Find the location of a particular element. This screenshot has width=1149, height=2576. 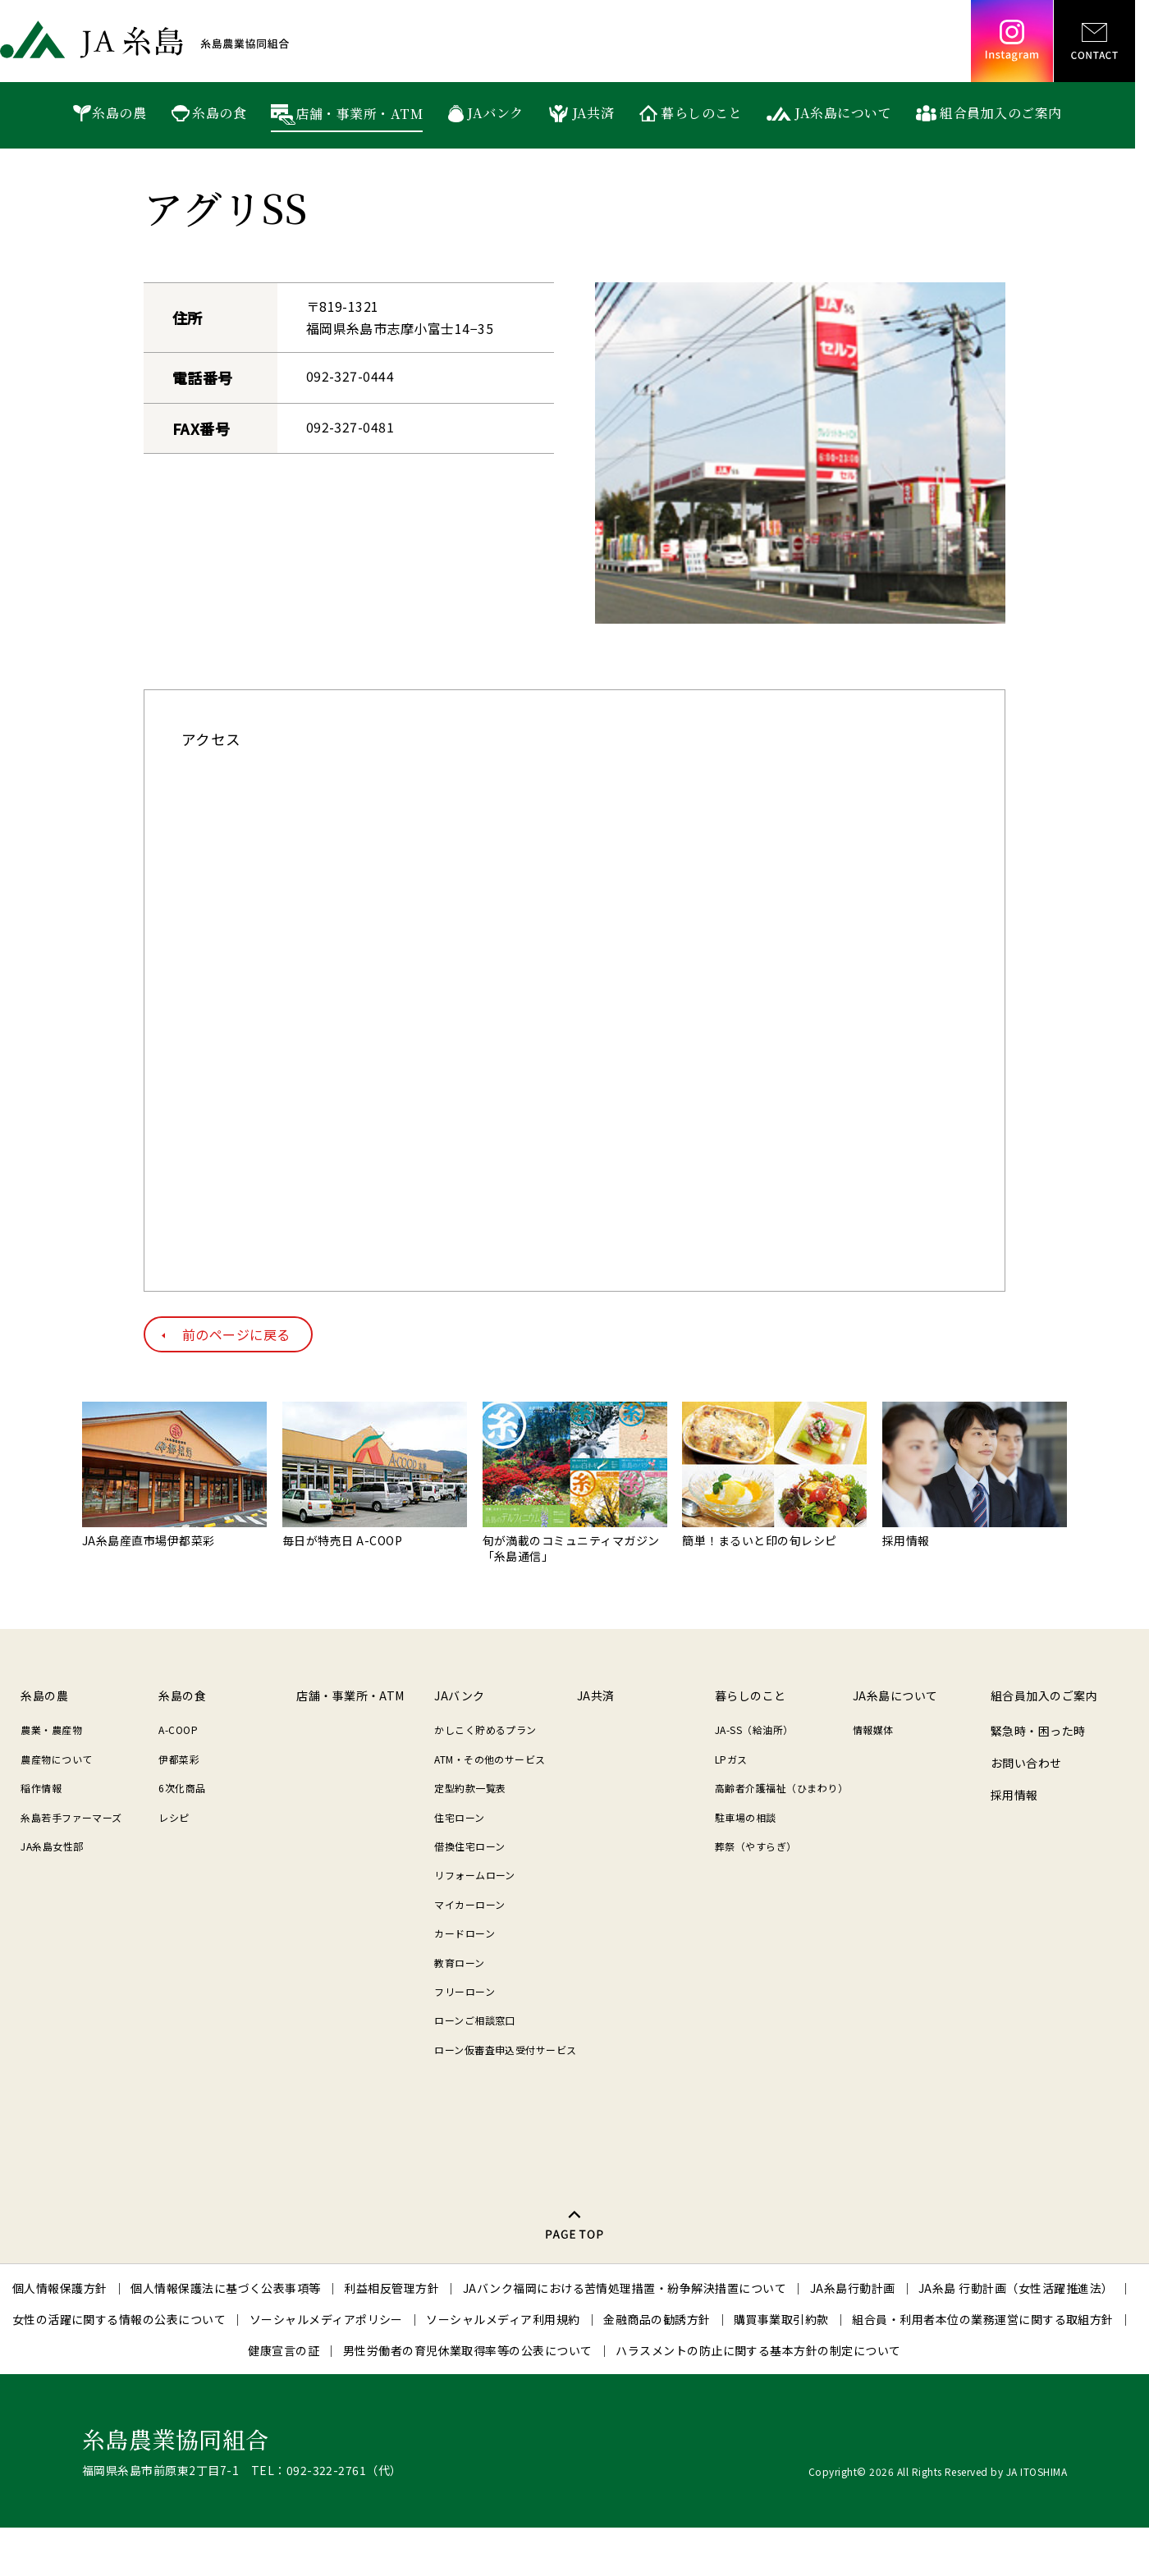

ハラスメントの防止に関する基本方針の制定について is located at coordinates (758, 2350).